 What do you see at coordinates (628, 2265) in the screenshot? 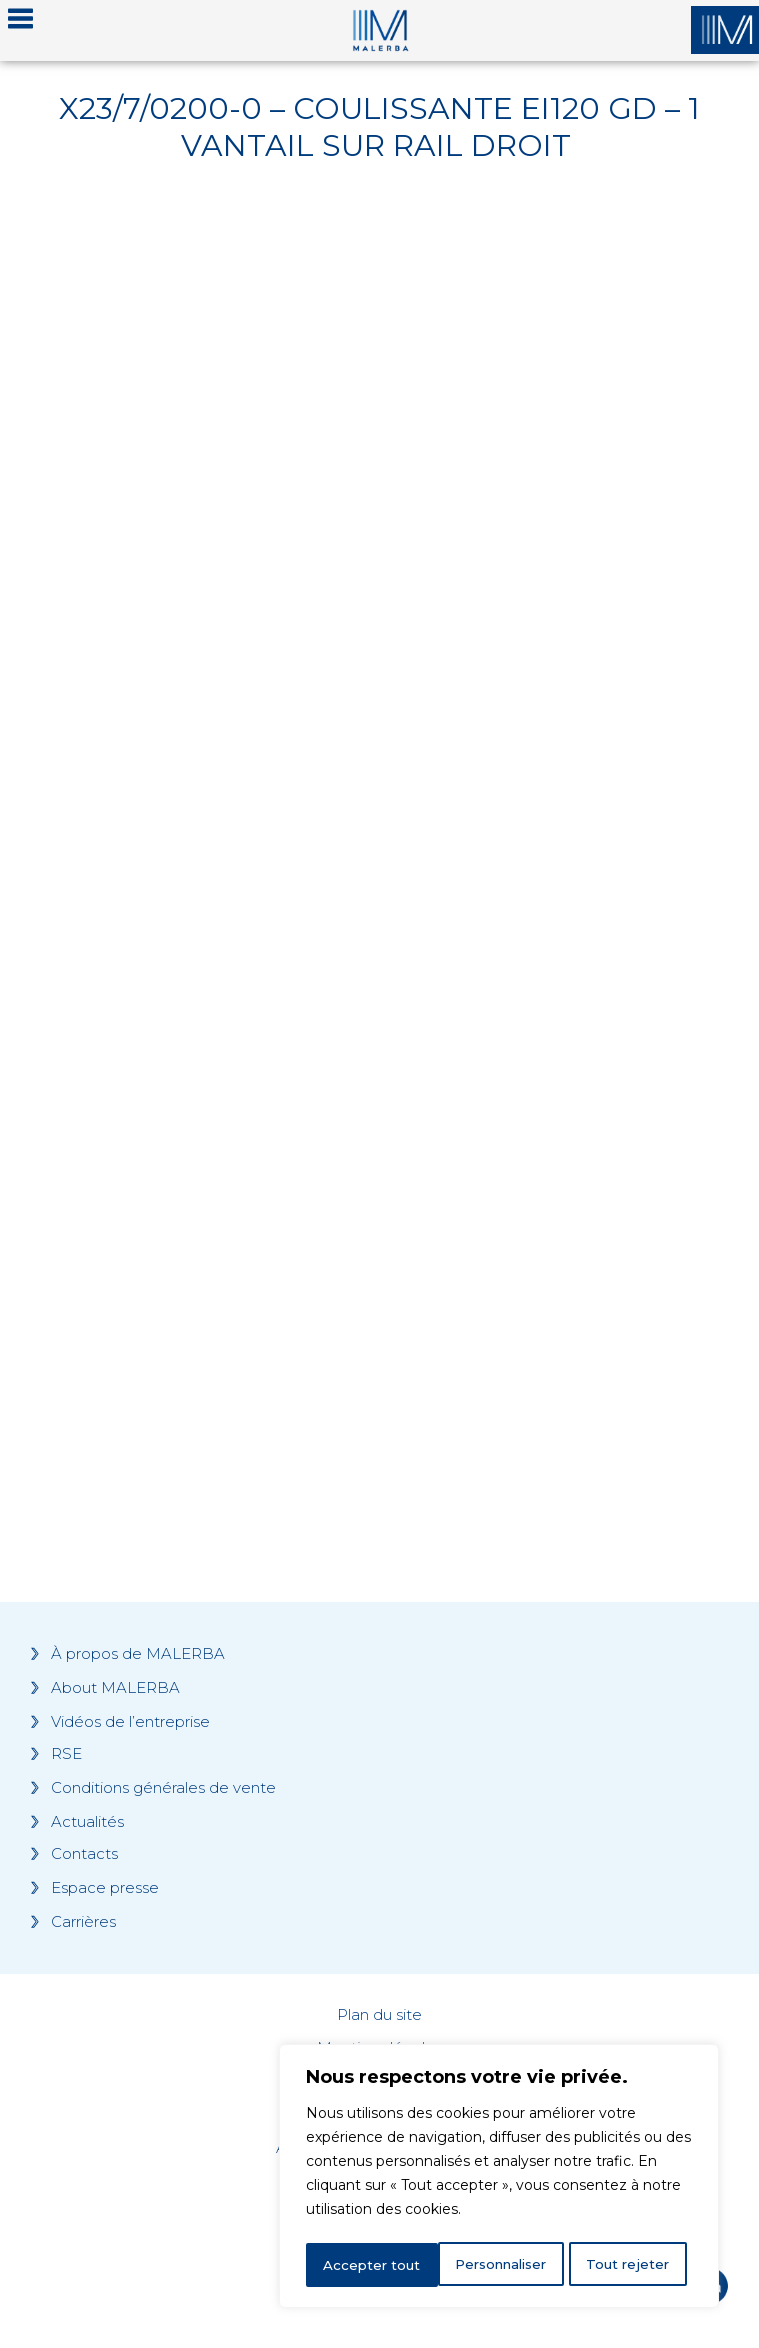
I see `Accepter tout` at bounding box center [628, 2265].